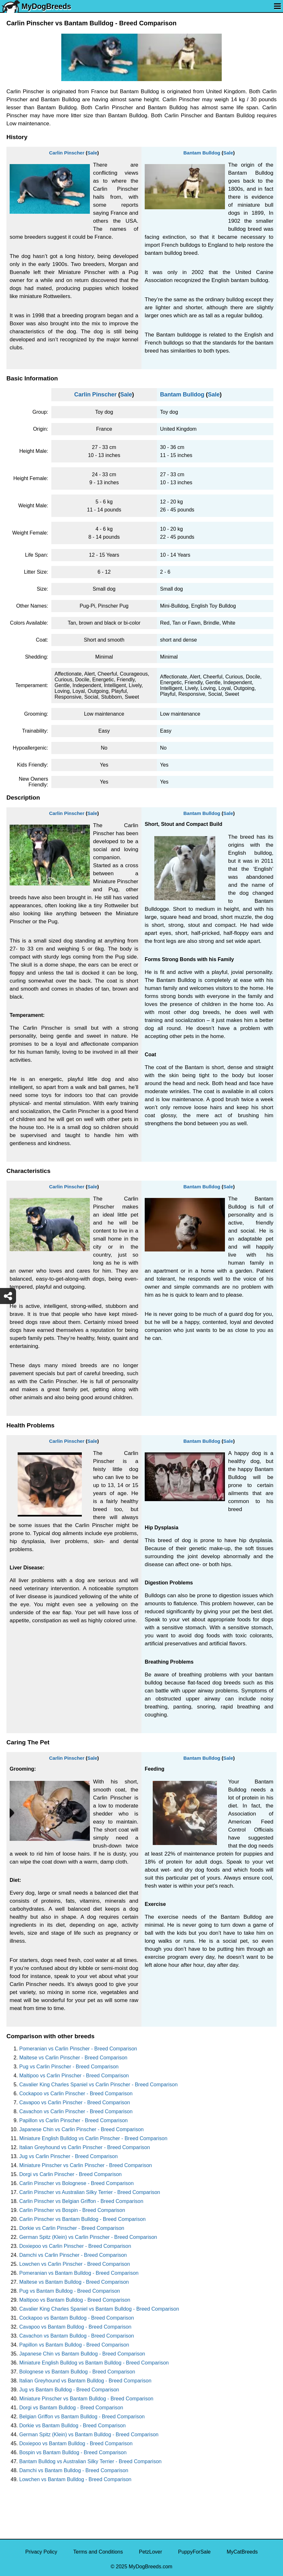 This screenshot has width=283, height=2576. Describe the element at coordinates (82, 2219) in the screenshot. I see `Carlin Pinscher vs Bantam Bulldog - Breed Comparison` at that location.